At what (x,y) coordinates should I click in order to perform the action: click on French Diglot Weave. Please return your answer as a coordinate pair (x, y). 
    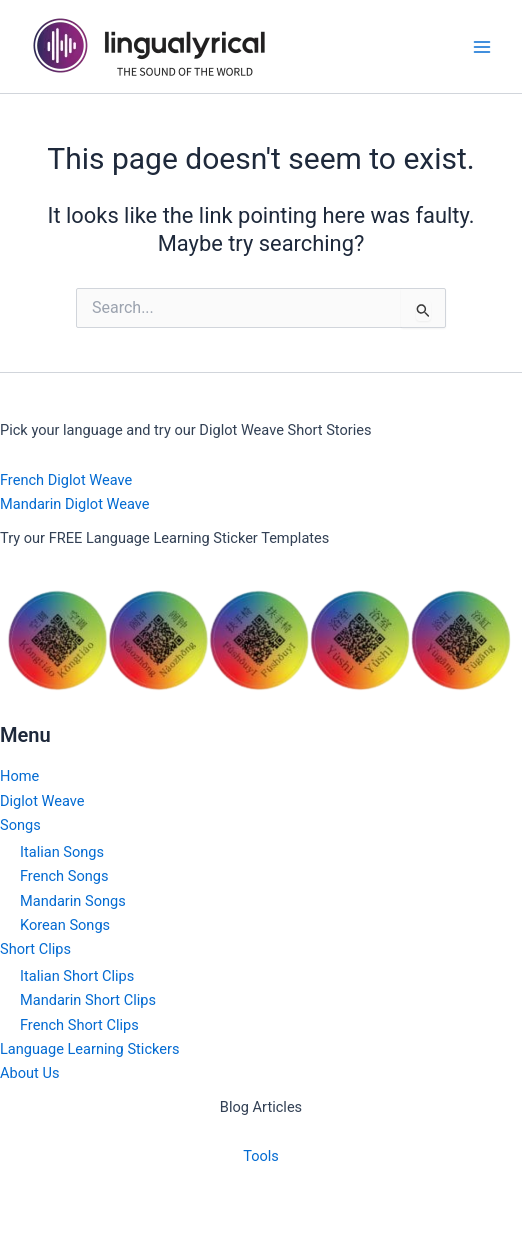
    Looking at the image, I should click on (66, 480).